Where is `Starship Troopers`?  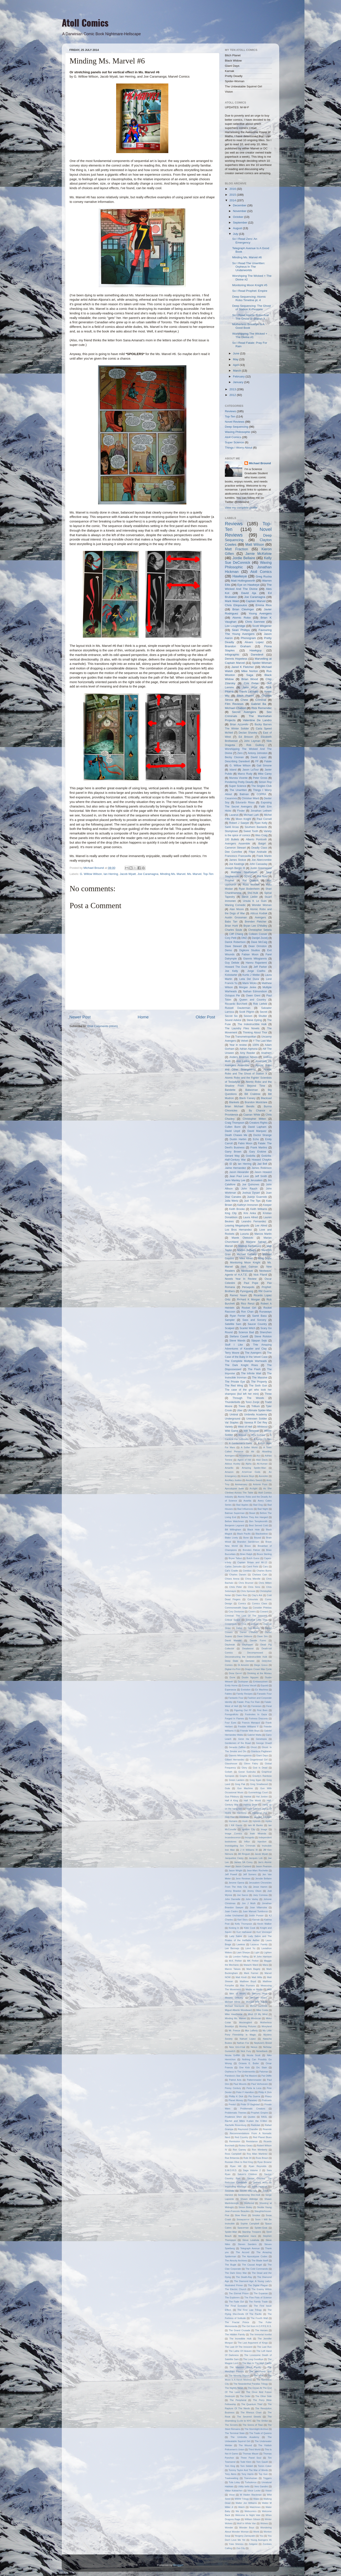 Starship Troopers is located at coordinates (251, 2232).